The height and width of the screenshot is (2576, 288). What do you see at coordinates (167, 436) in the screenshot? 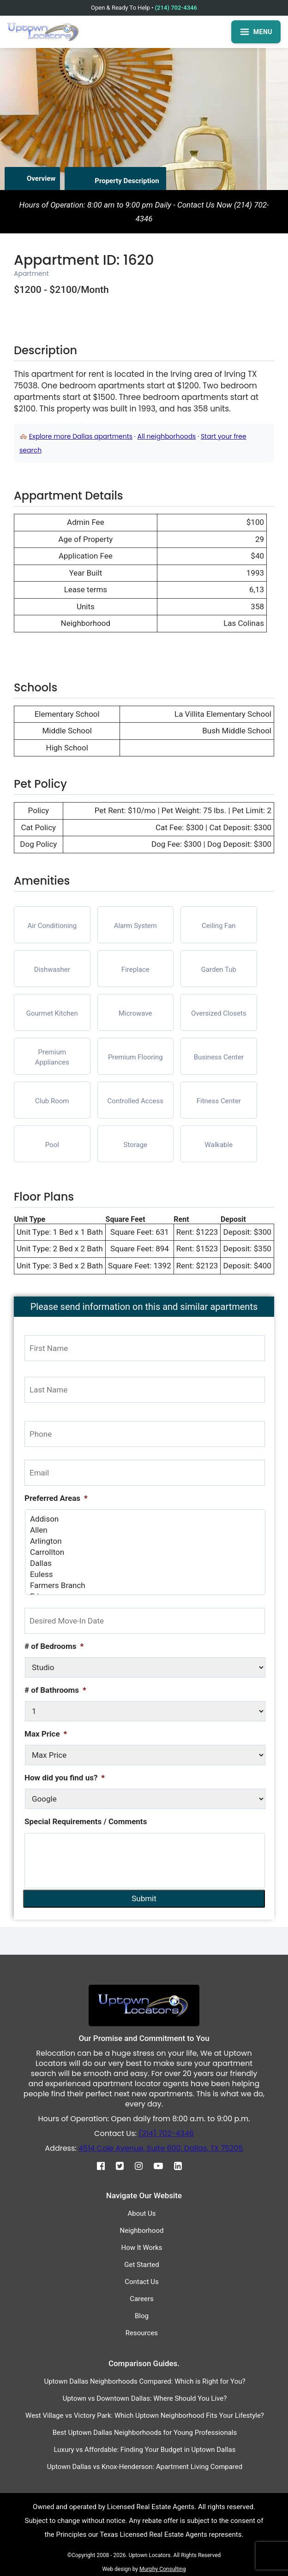
I see `All neighborhoods` at bounding box center [167, 436].